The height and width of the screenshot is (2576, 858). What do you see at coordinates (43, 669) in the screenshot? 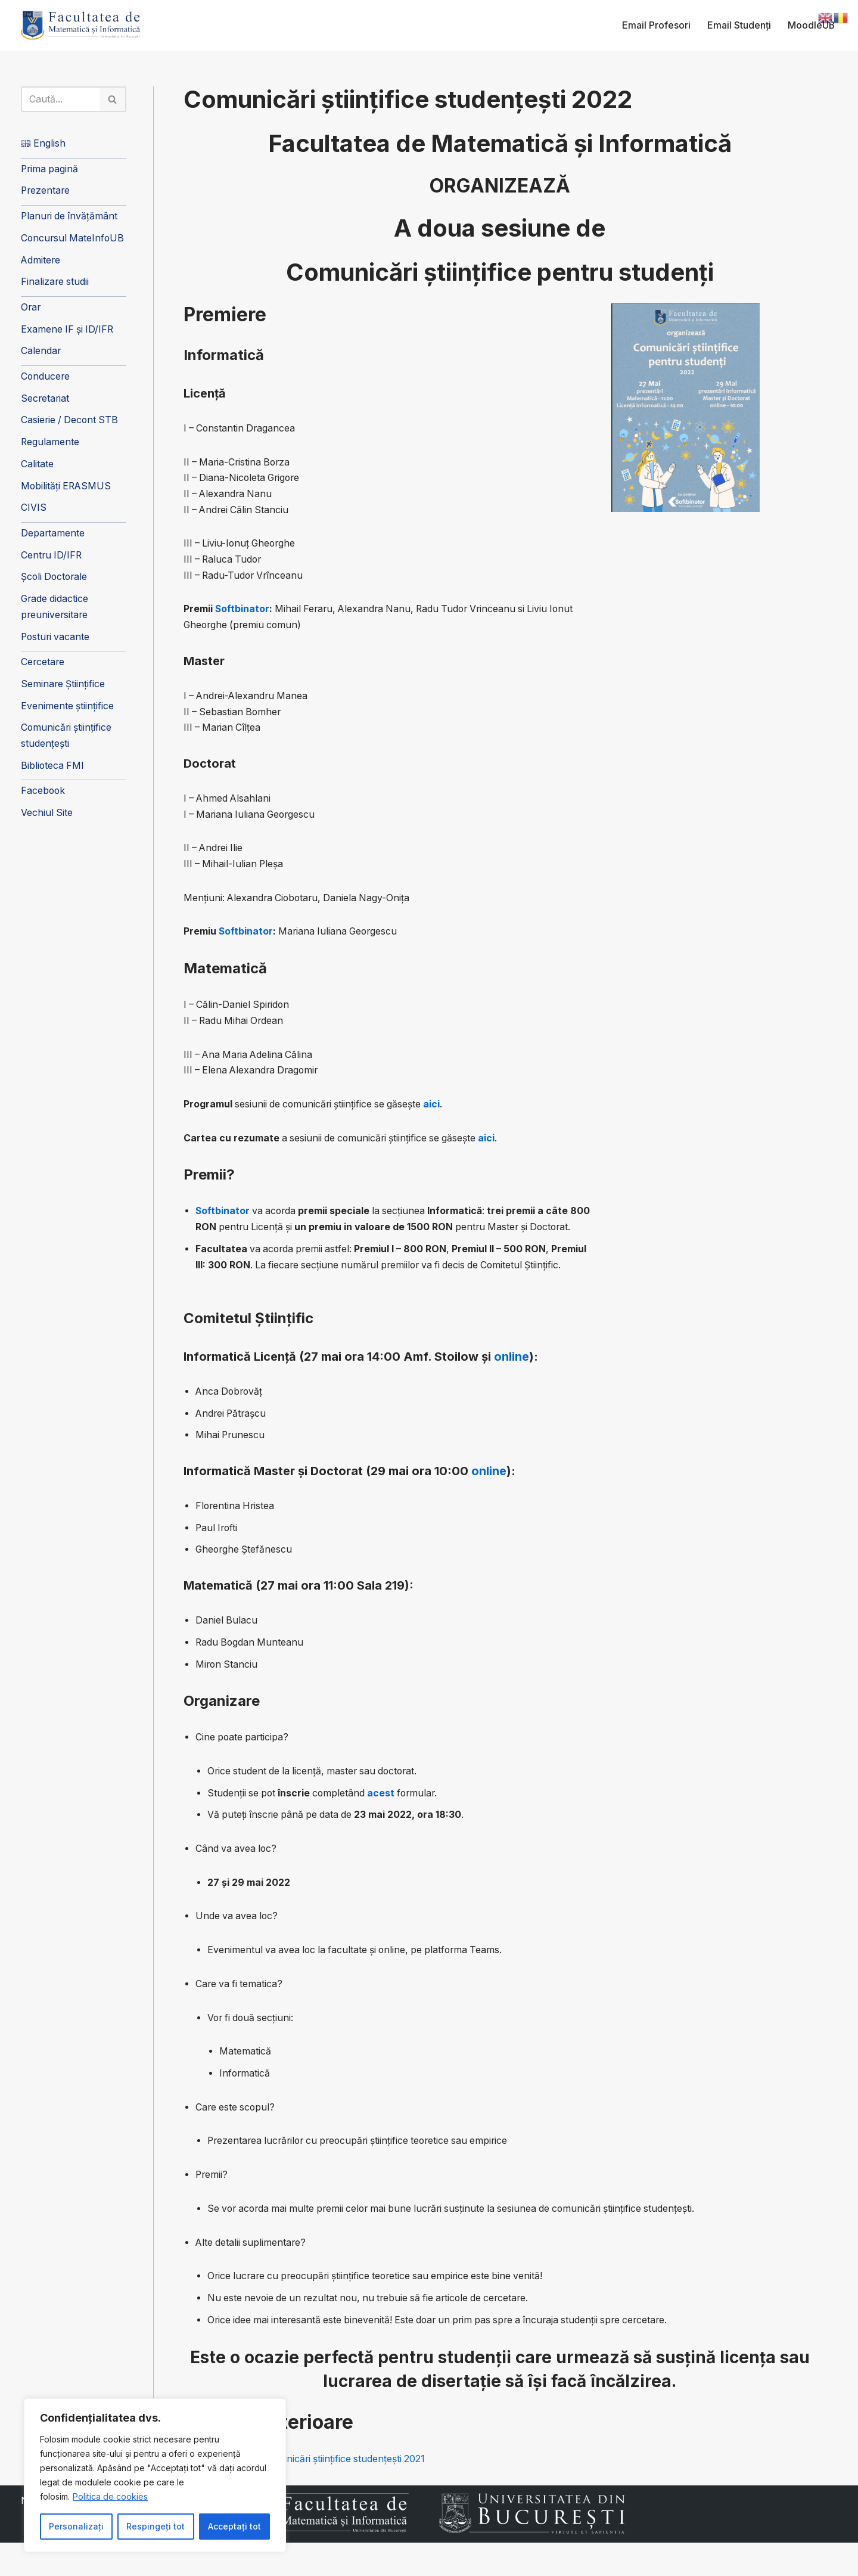
I see `Cercetare` at bounding box center [43, 669].